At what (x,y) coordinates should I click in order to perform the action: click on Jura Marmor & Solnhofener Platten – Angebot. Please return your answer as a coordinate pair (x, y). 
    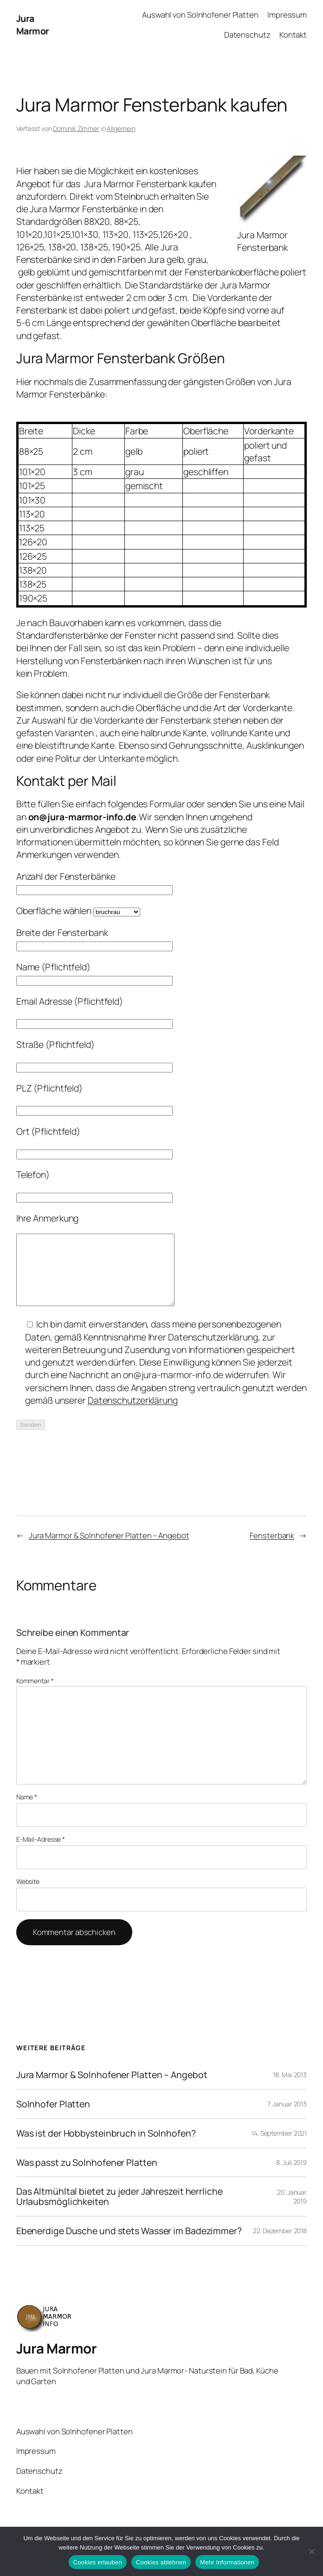
    Looking at the image, I should click on (109, 1549).